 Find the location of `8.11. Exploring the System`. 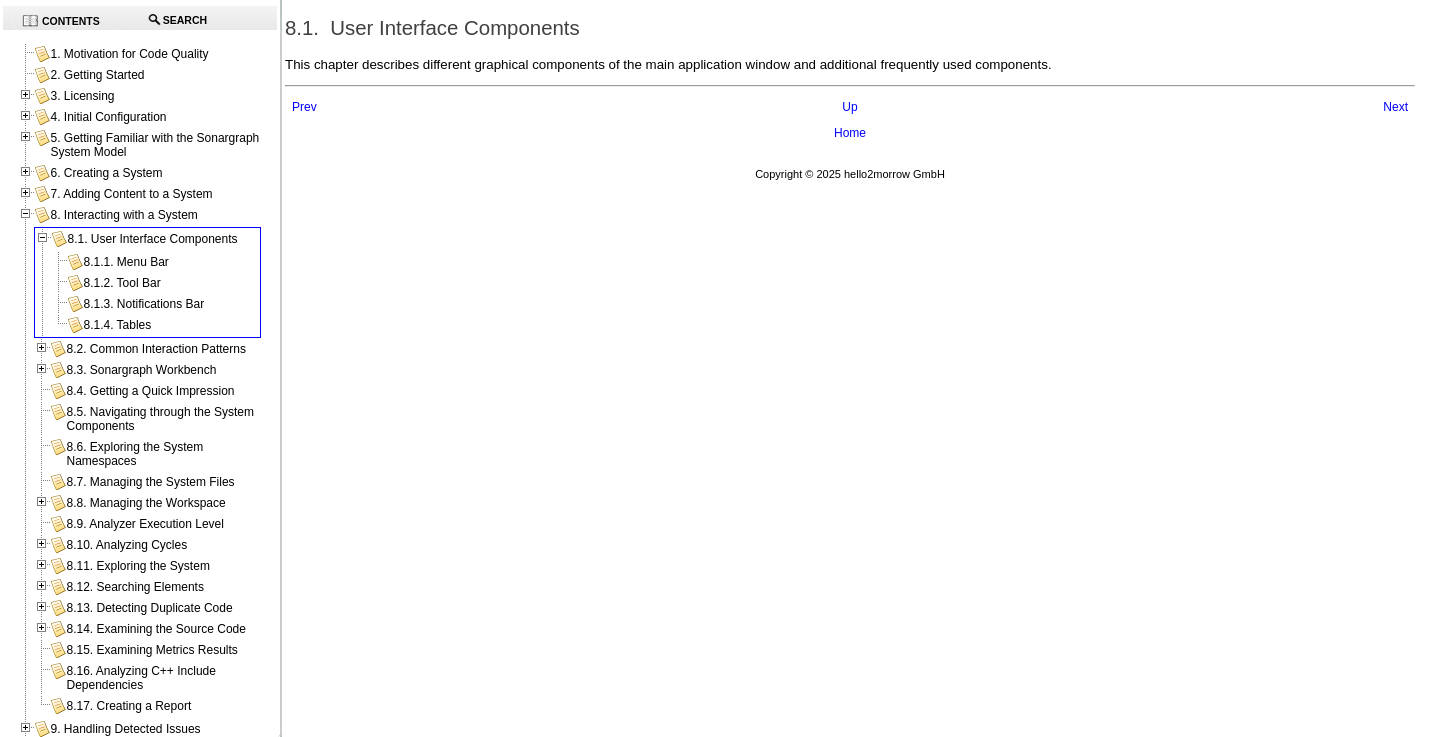

8.11. Exploring the System is located at coordinates (137, 566).